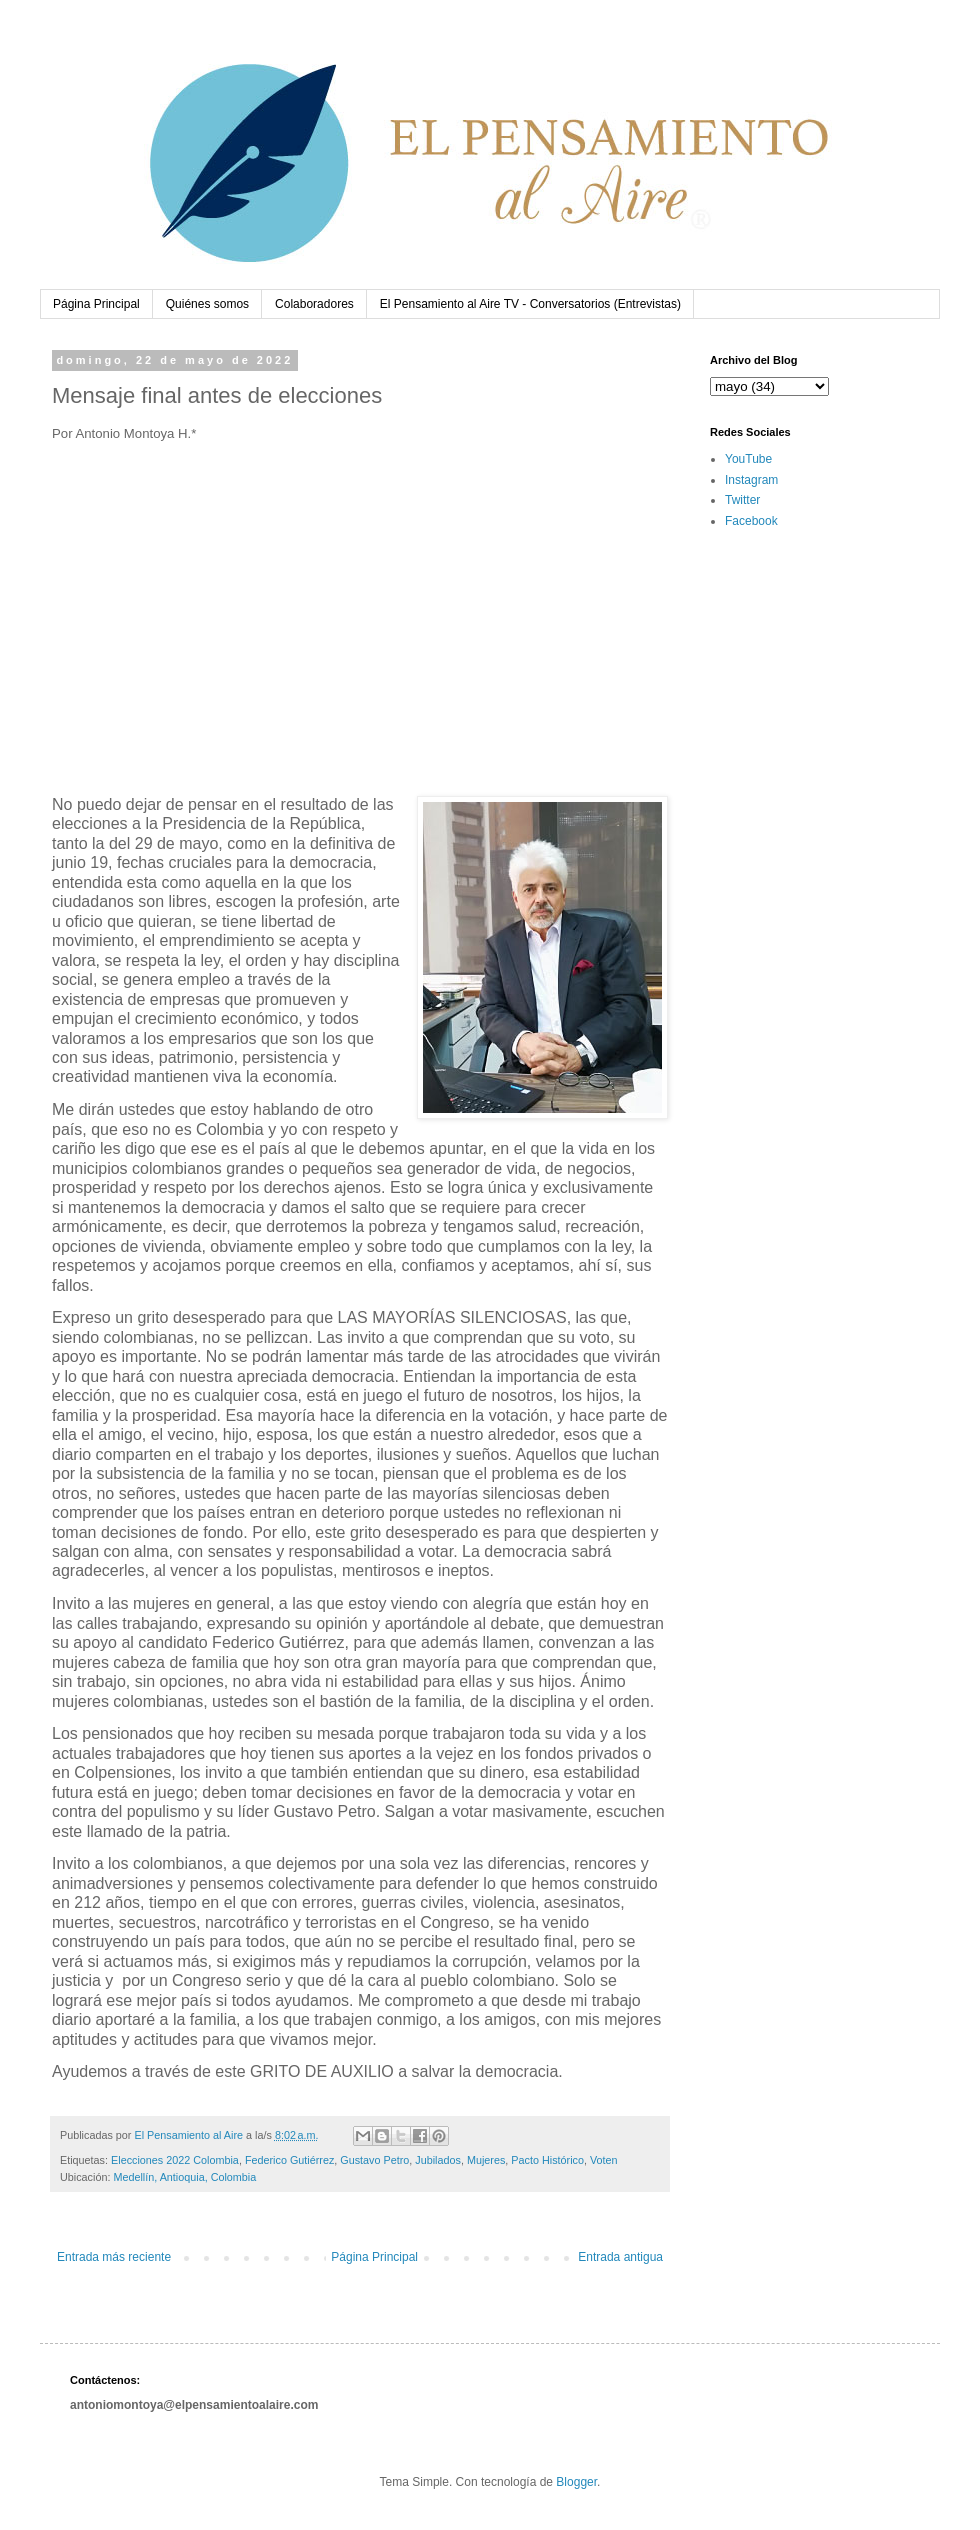  I want to click on Medellín, Antioquia, Colombia, so click(184, 2177).